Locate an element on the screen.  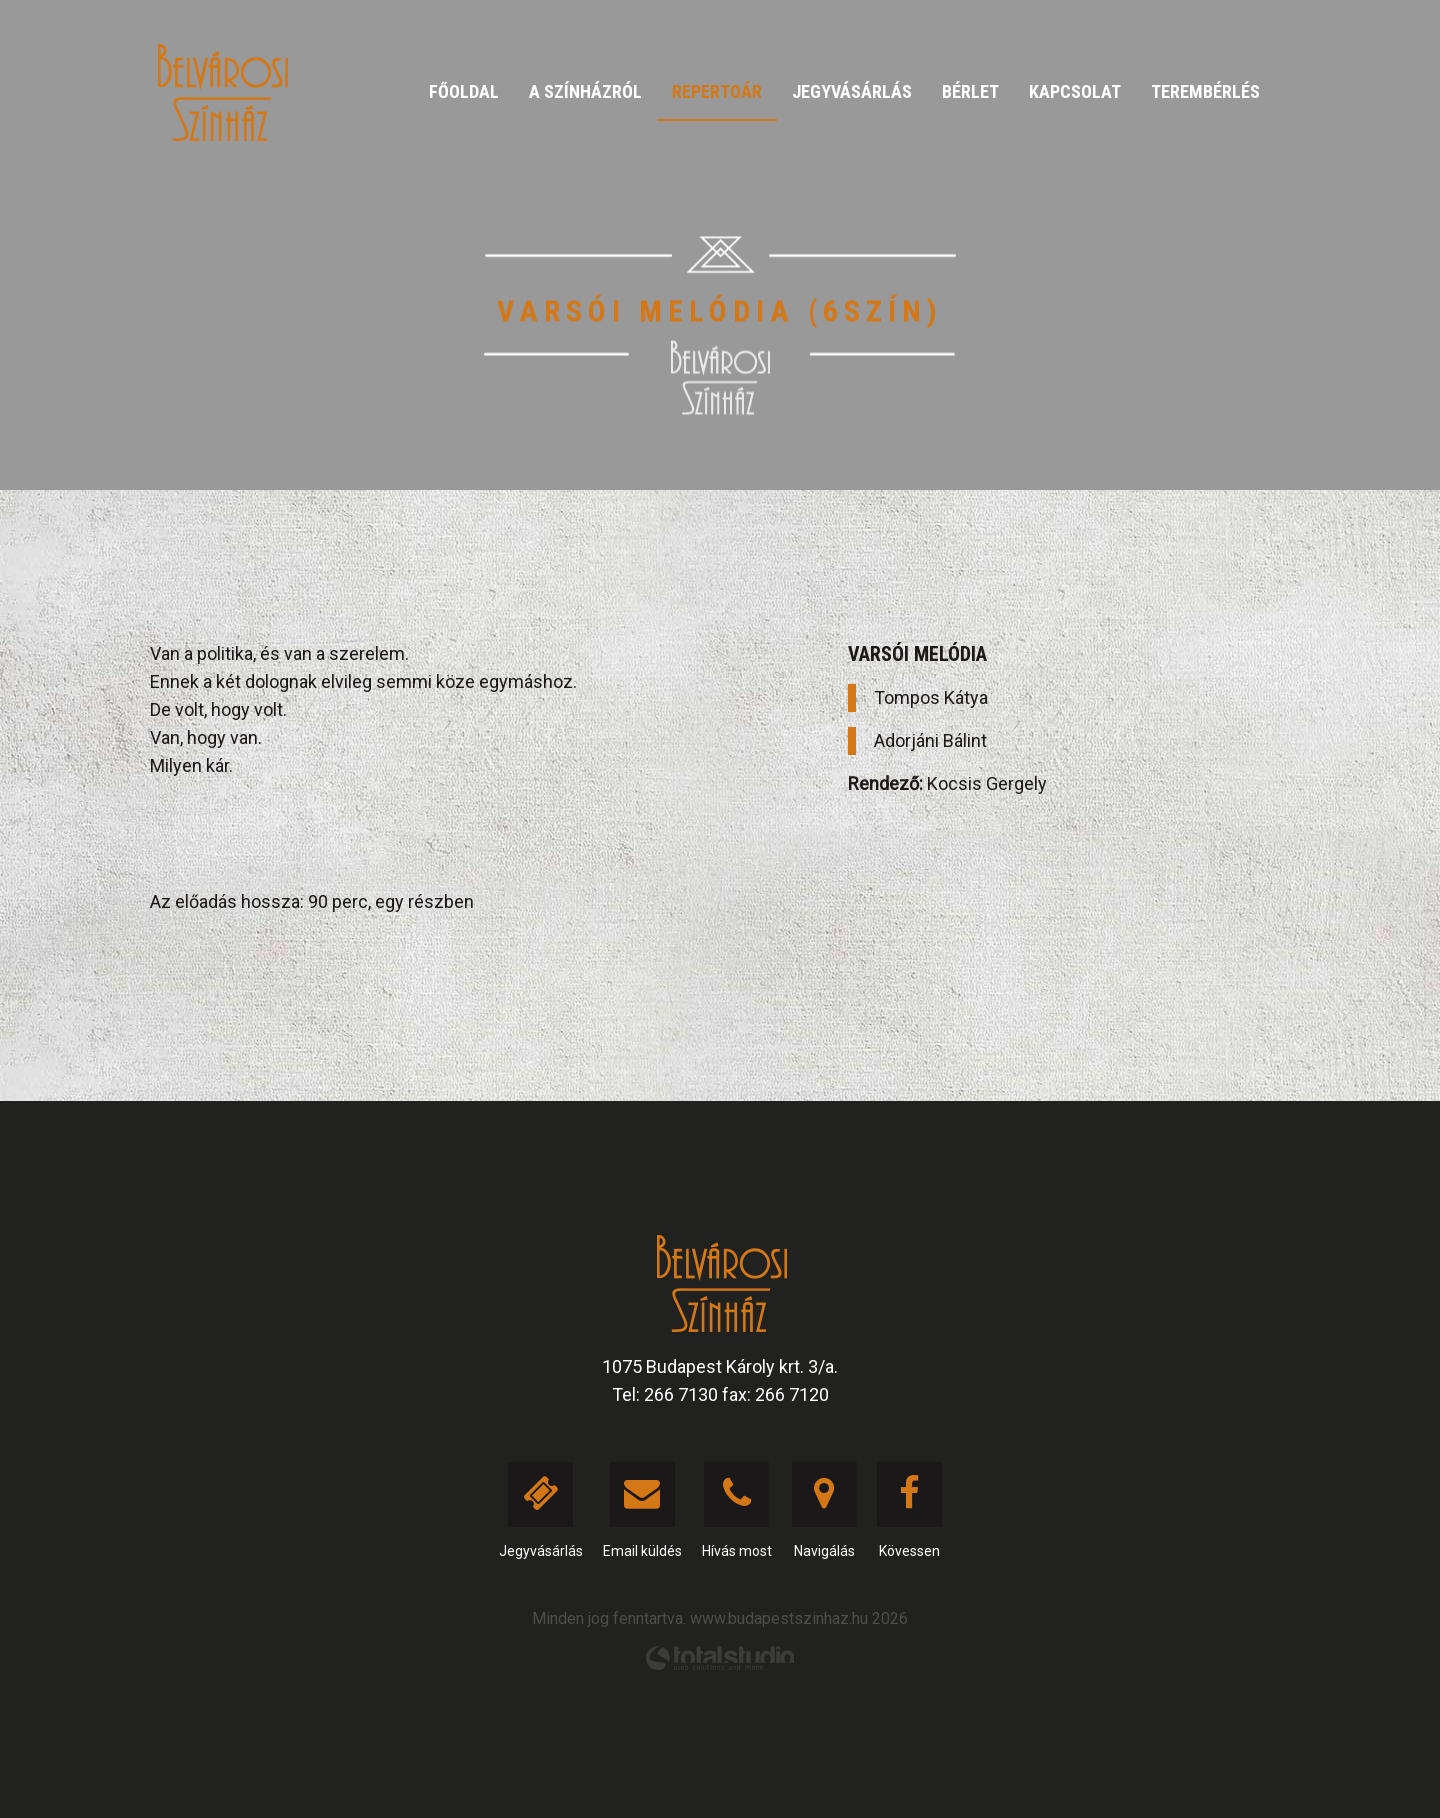
Főoldal is located at coordinates (464, 91).